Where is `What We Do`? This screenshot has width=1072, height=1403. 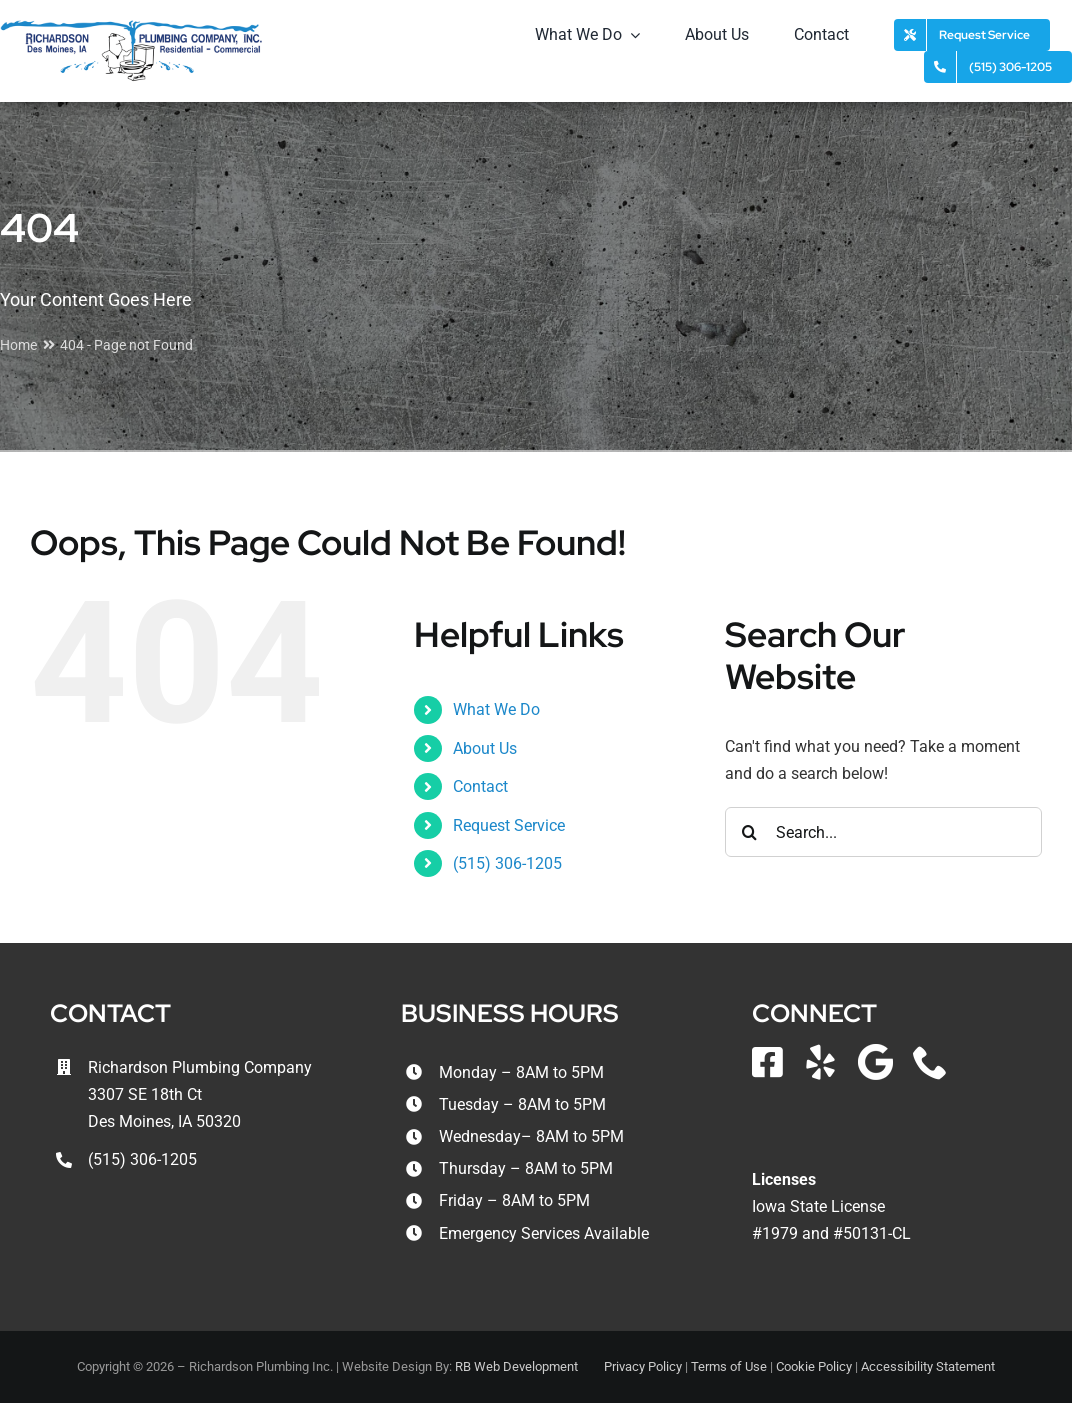 What We Do is located at coordinates (496, 709).